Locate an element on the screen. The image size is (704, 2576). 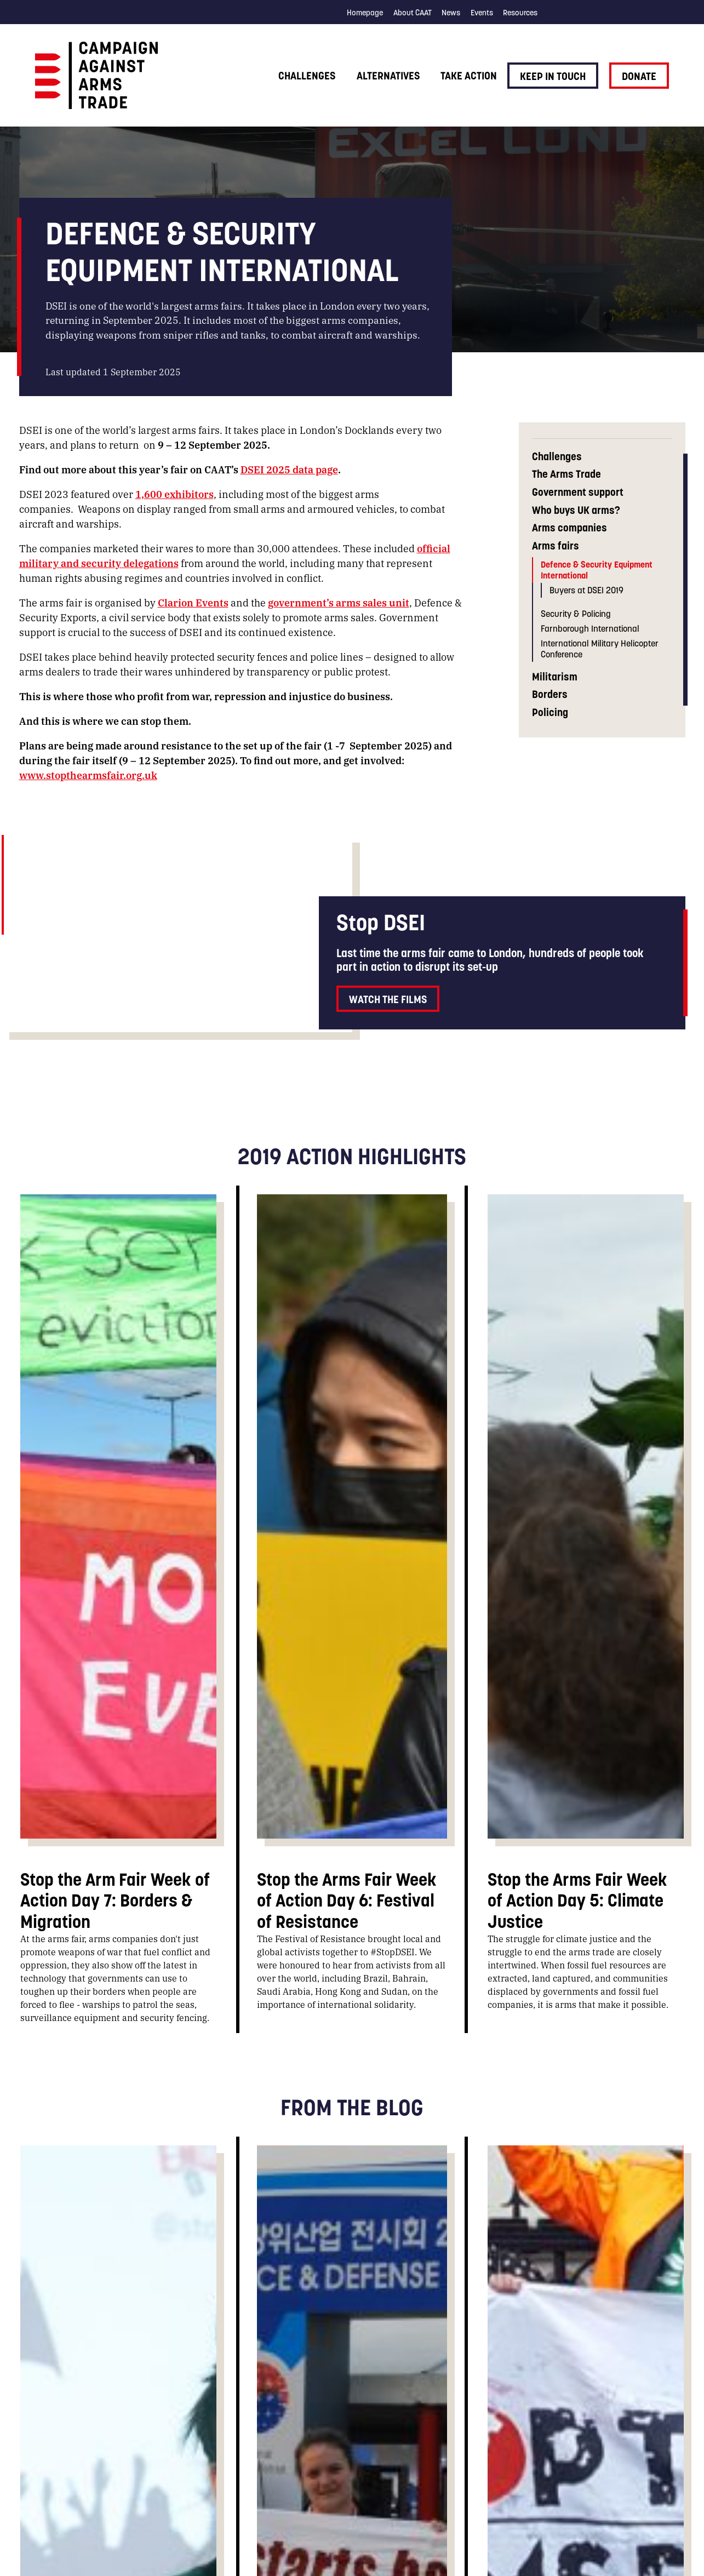
government’s arms sales unit is located at coordinates (338, 602).